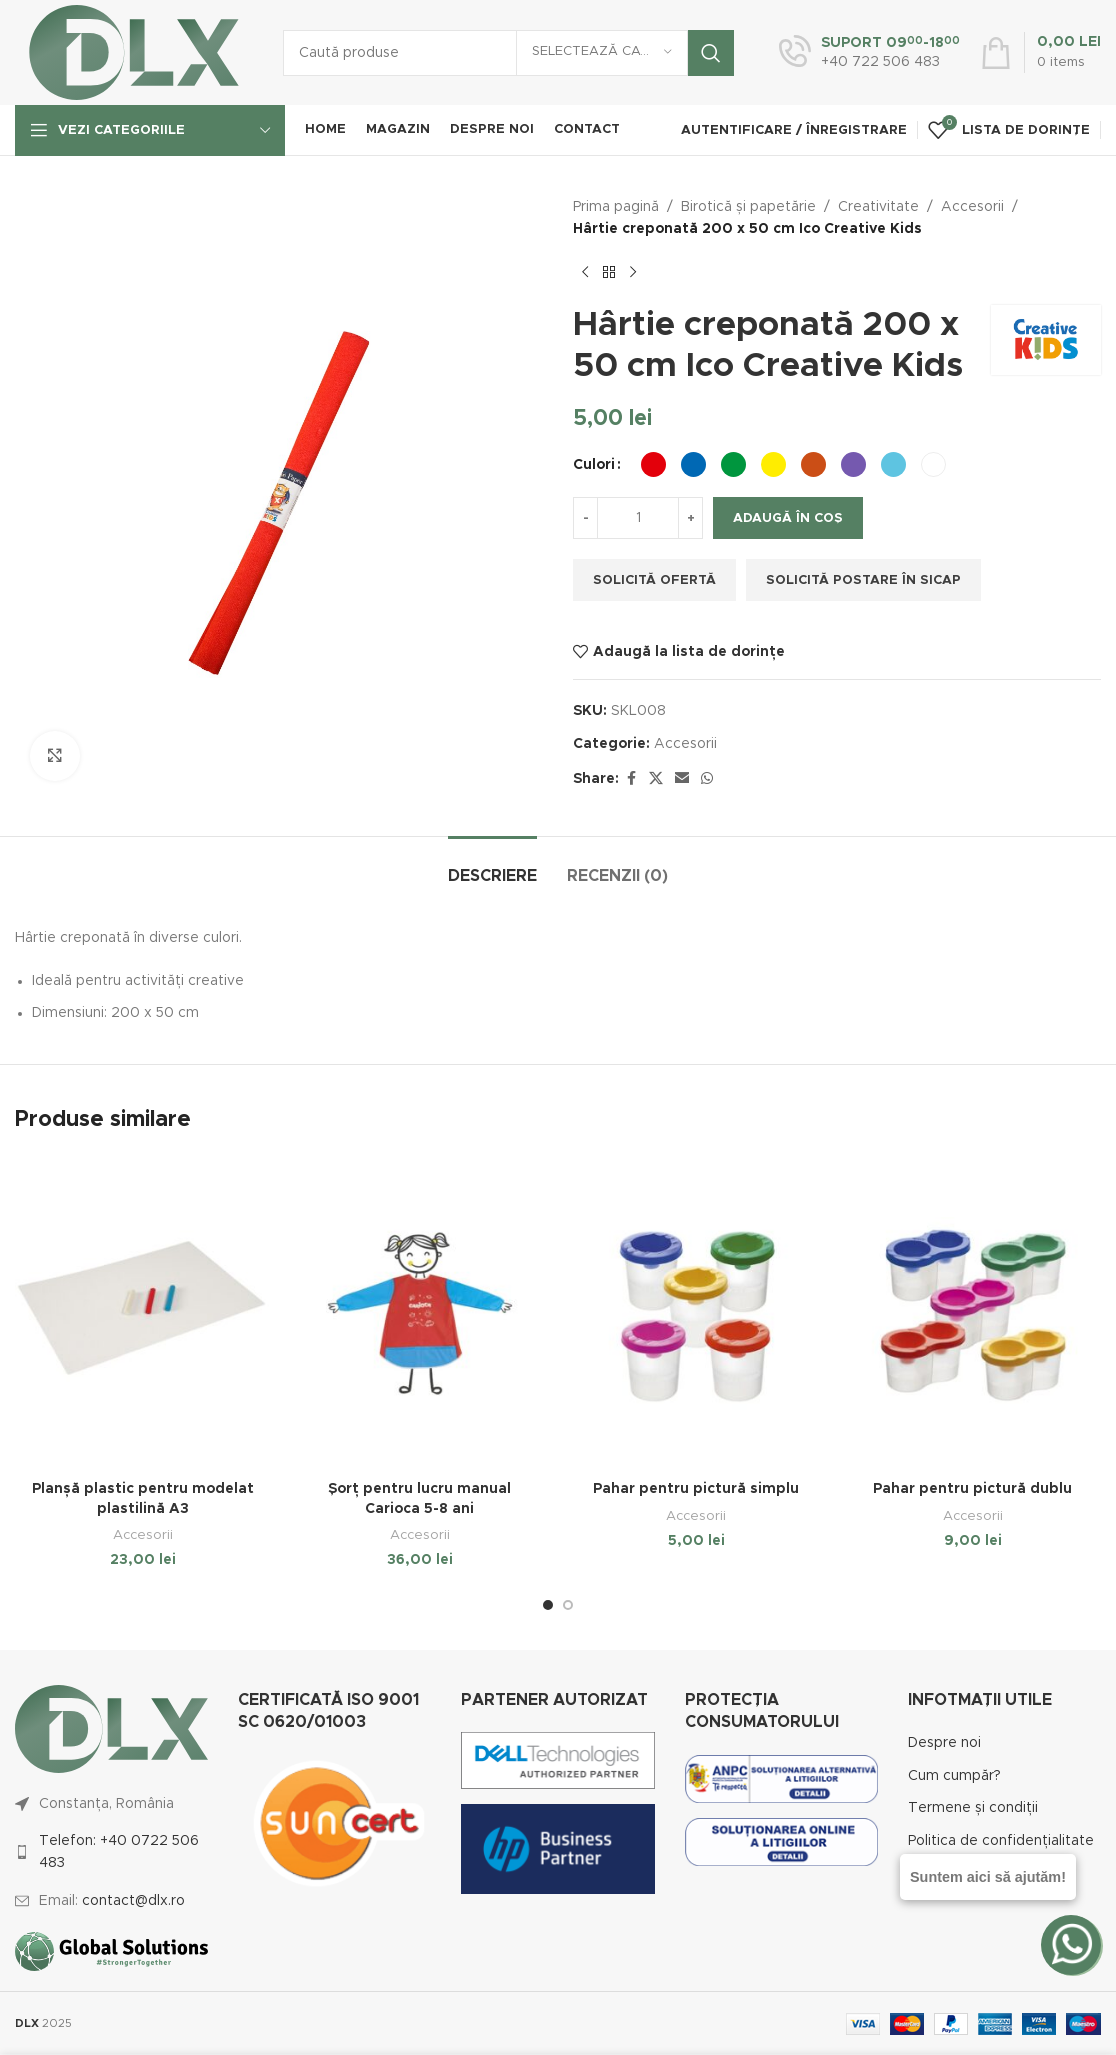 This screenshot has height=2055, width=1116. Describe the element at coordinates (656, 779) in the screenshot. I see `[X social link]` at that location.